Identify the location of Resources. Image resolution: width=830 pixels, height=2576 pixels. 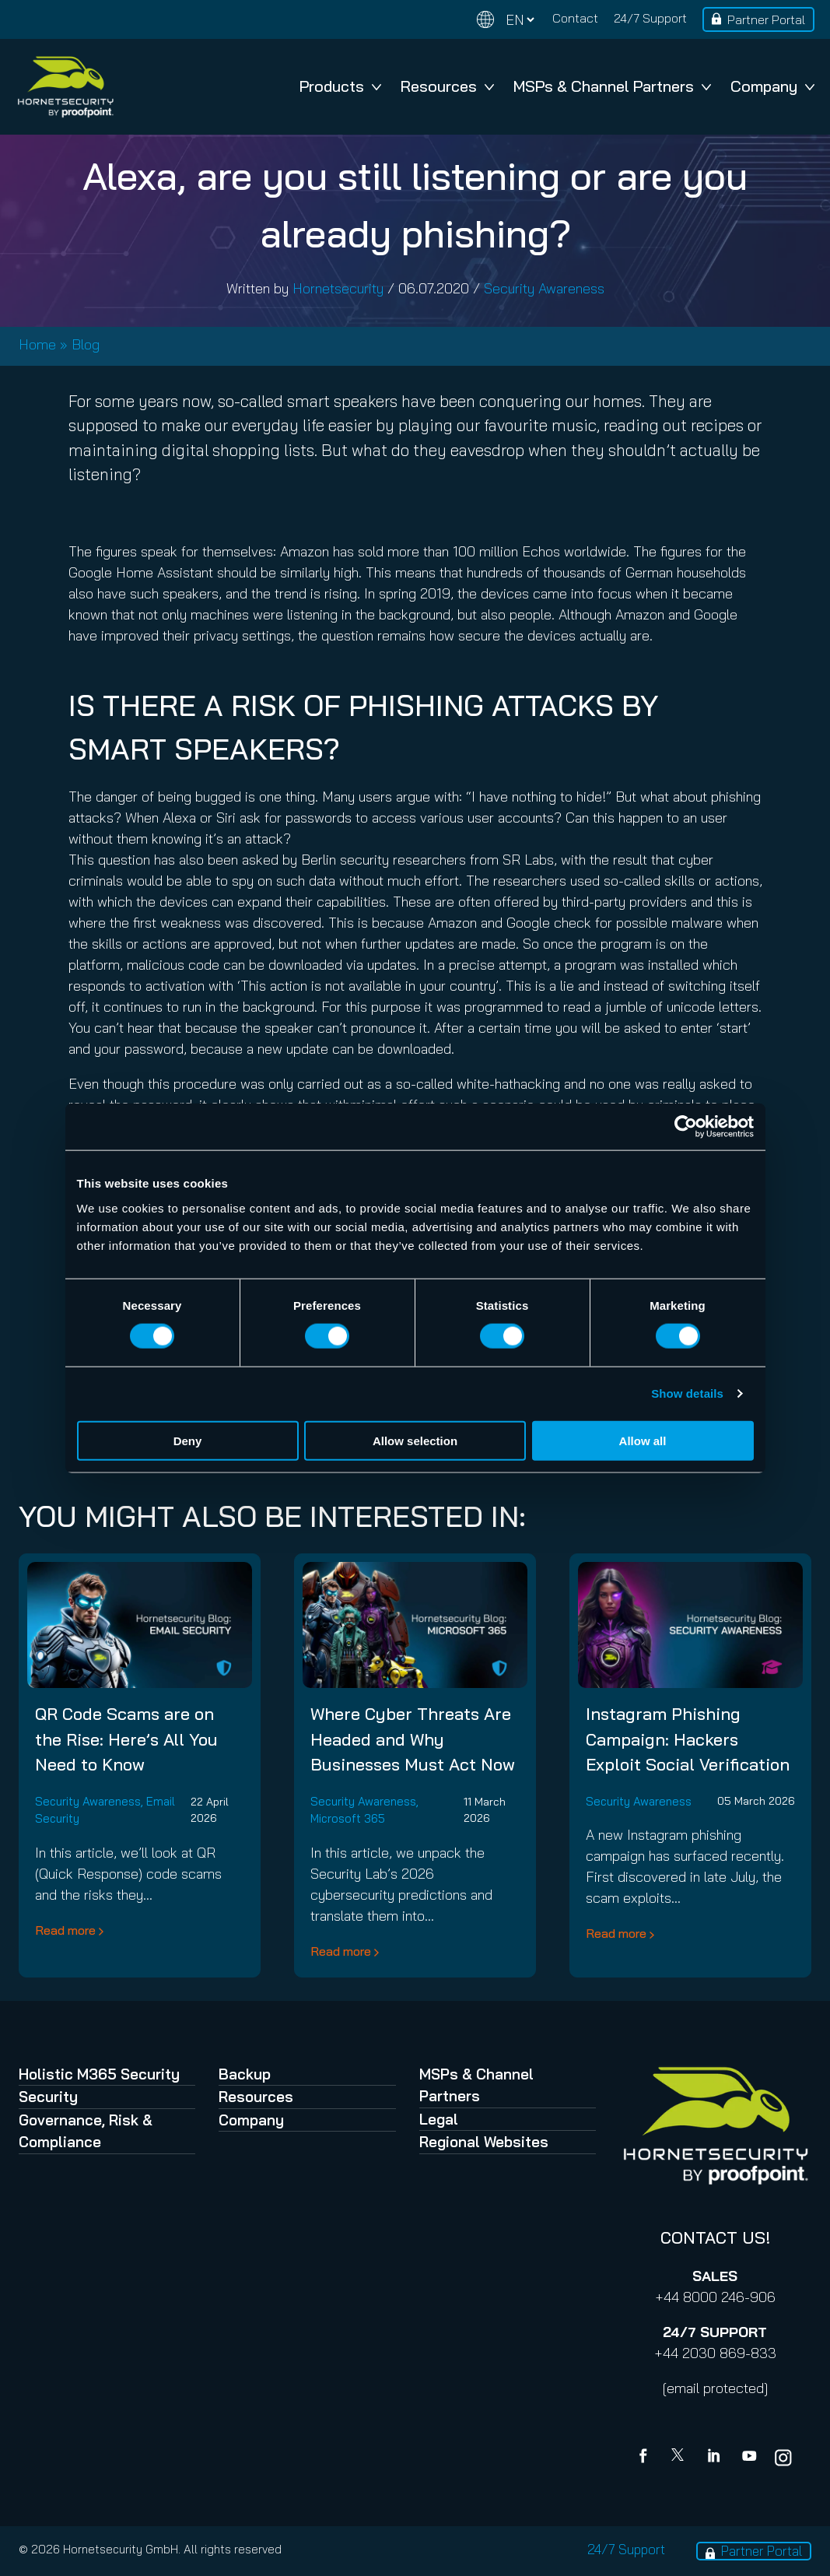
(447, 86).